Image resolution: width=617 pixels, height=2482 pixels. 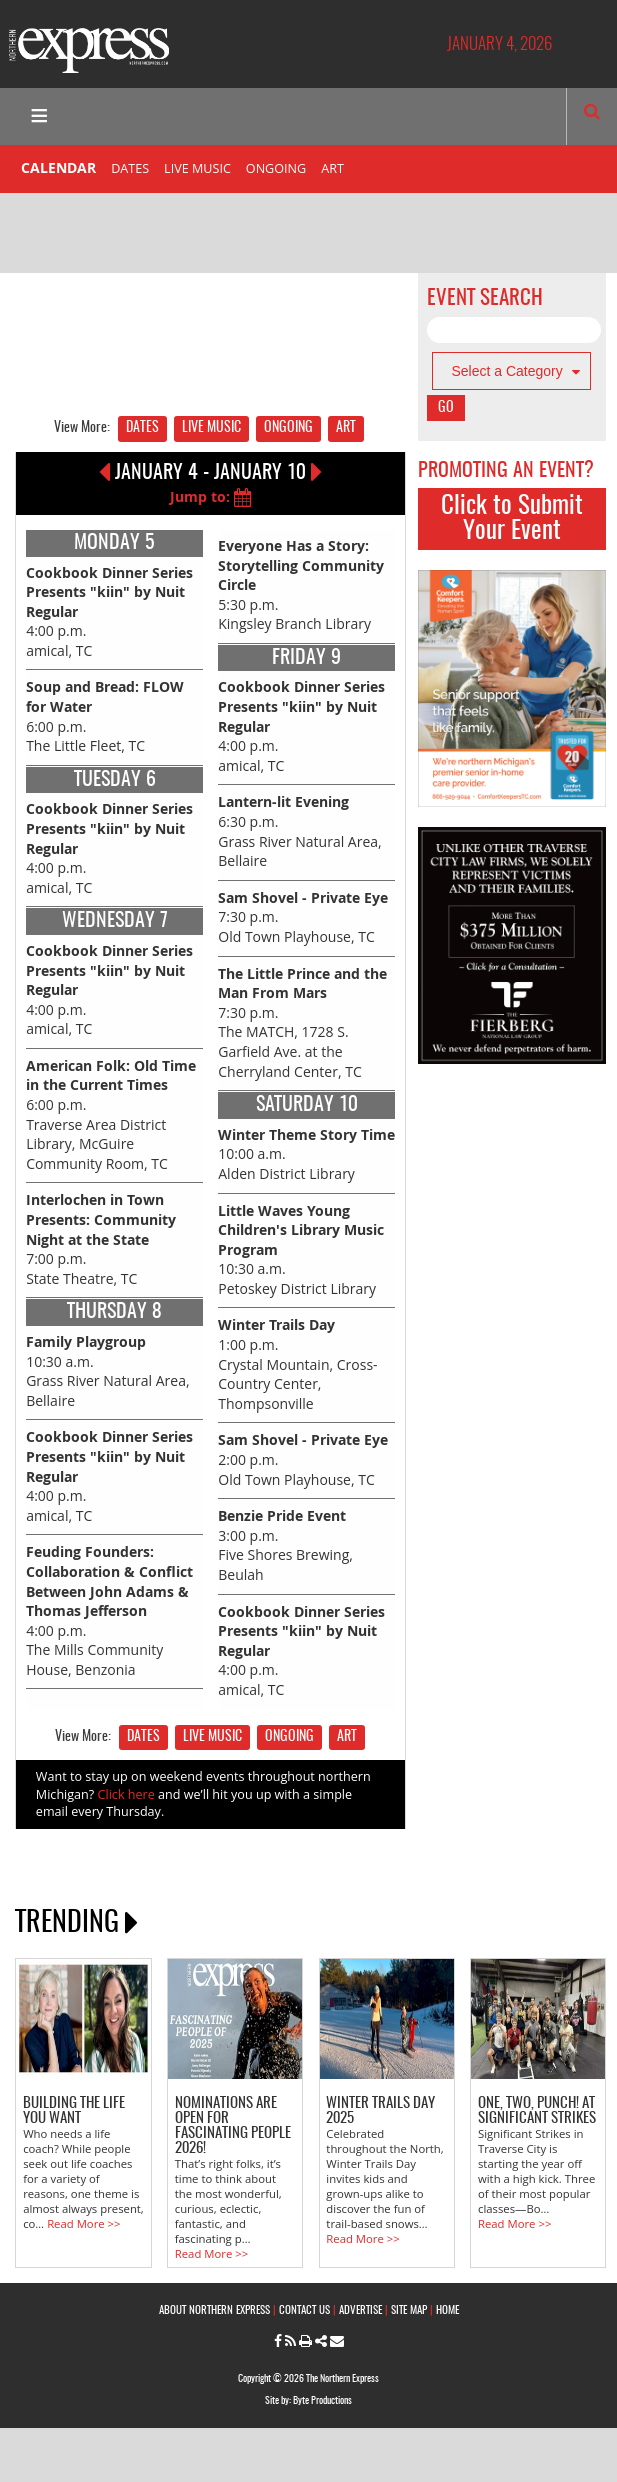 What do you see at coordinates (360, 2310) in the screenshot?
I see `ADVERTISE` at bounding box center [360, 2310].